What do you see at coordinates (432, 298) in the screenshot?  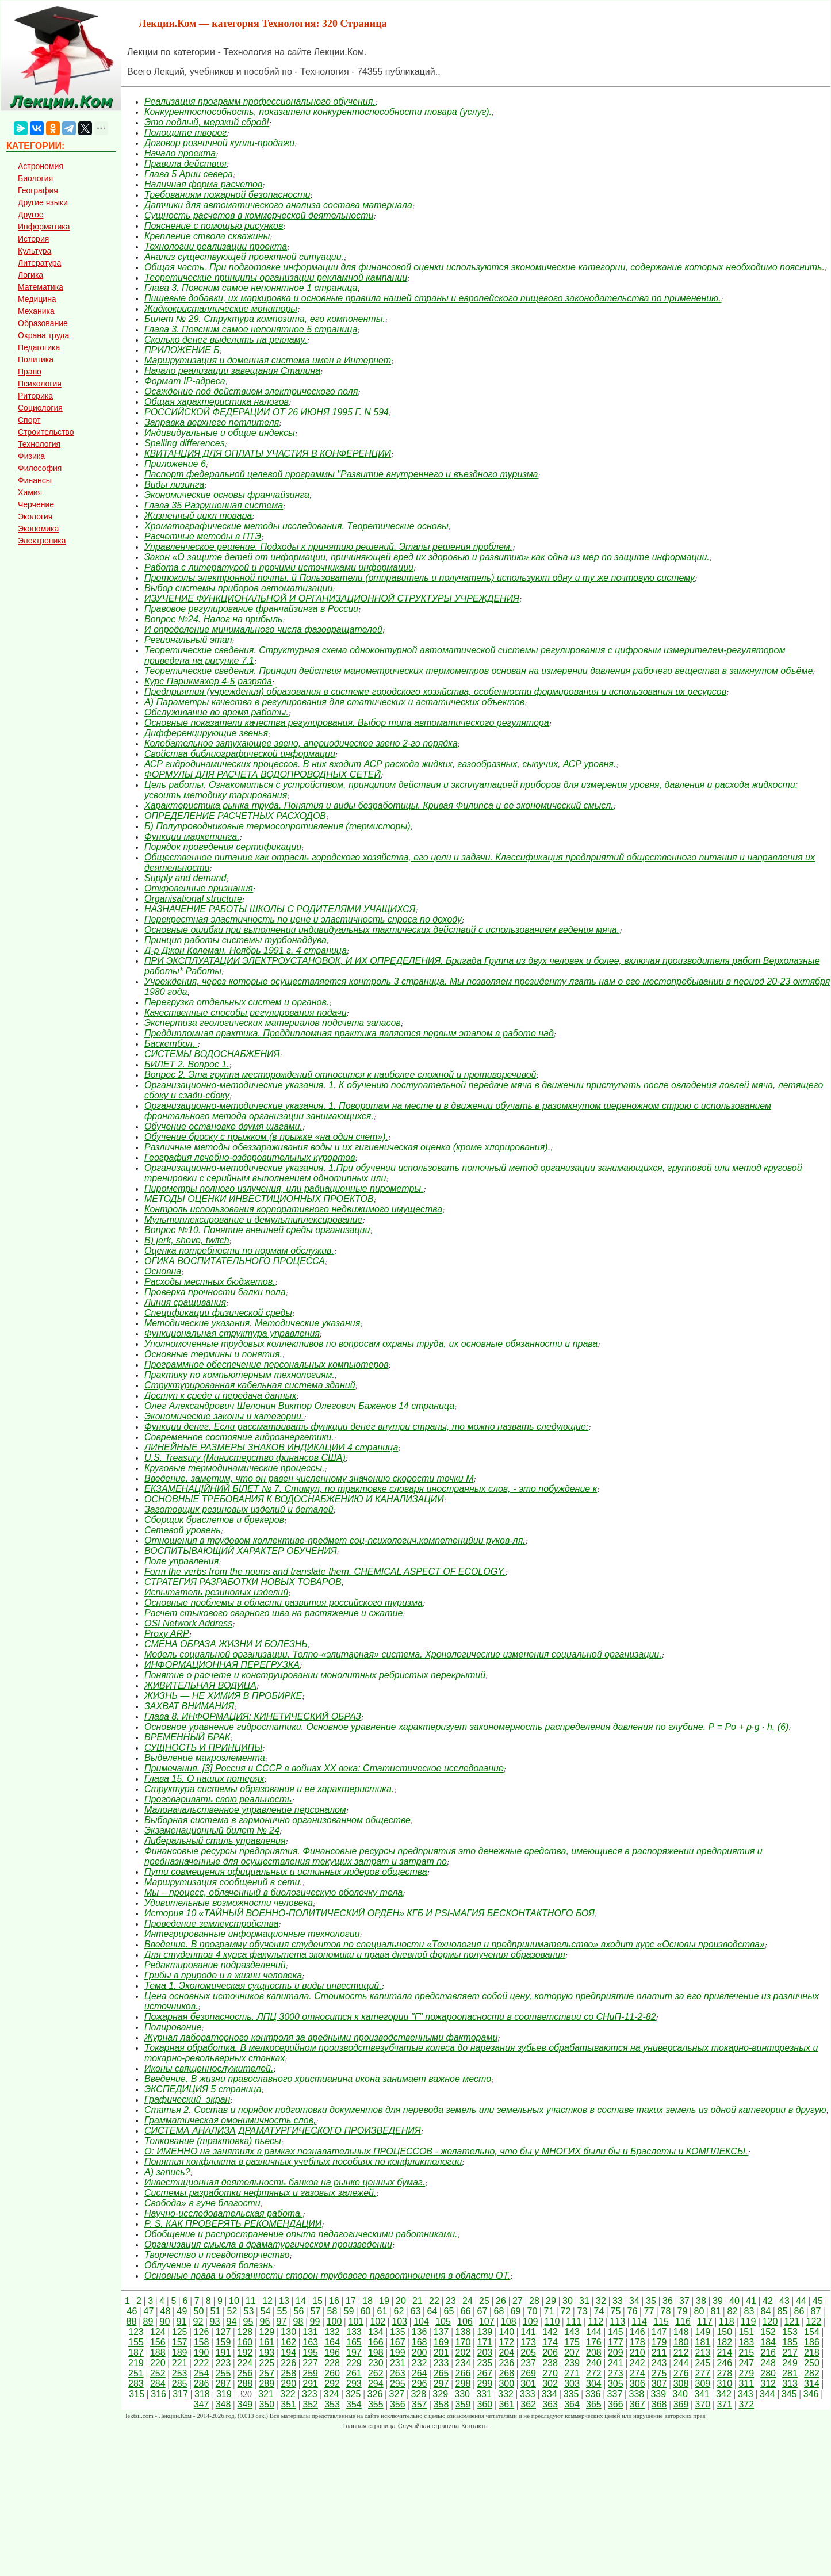 I see `Пищевые добавки, их маркировка и основные правила нашей страны и европейского пищевого законодательства по применению.` at bounding box center [432, 298].